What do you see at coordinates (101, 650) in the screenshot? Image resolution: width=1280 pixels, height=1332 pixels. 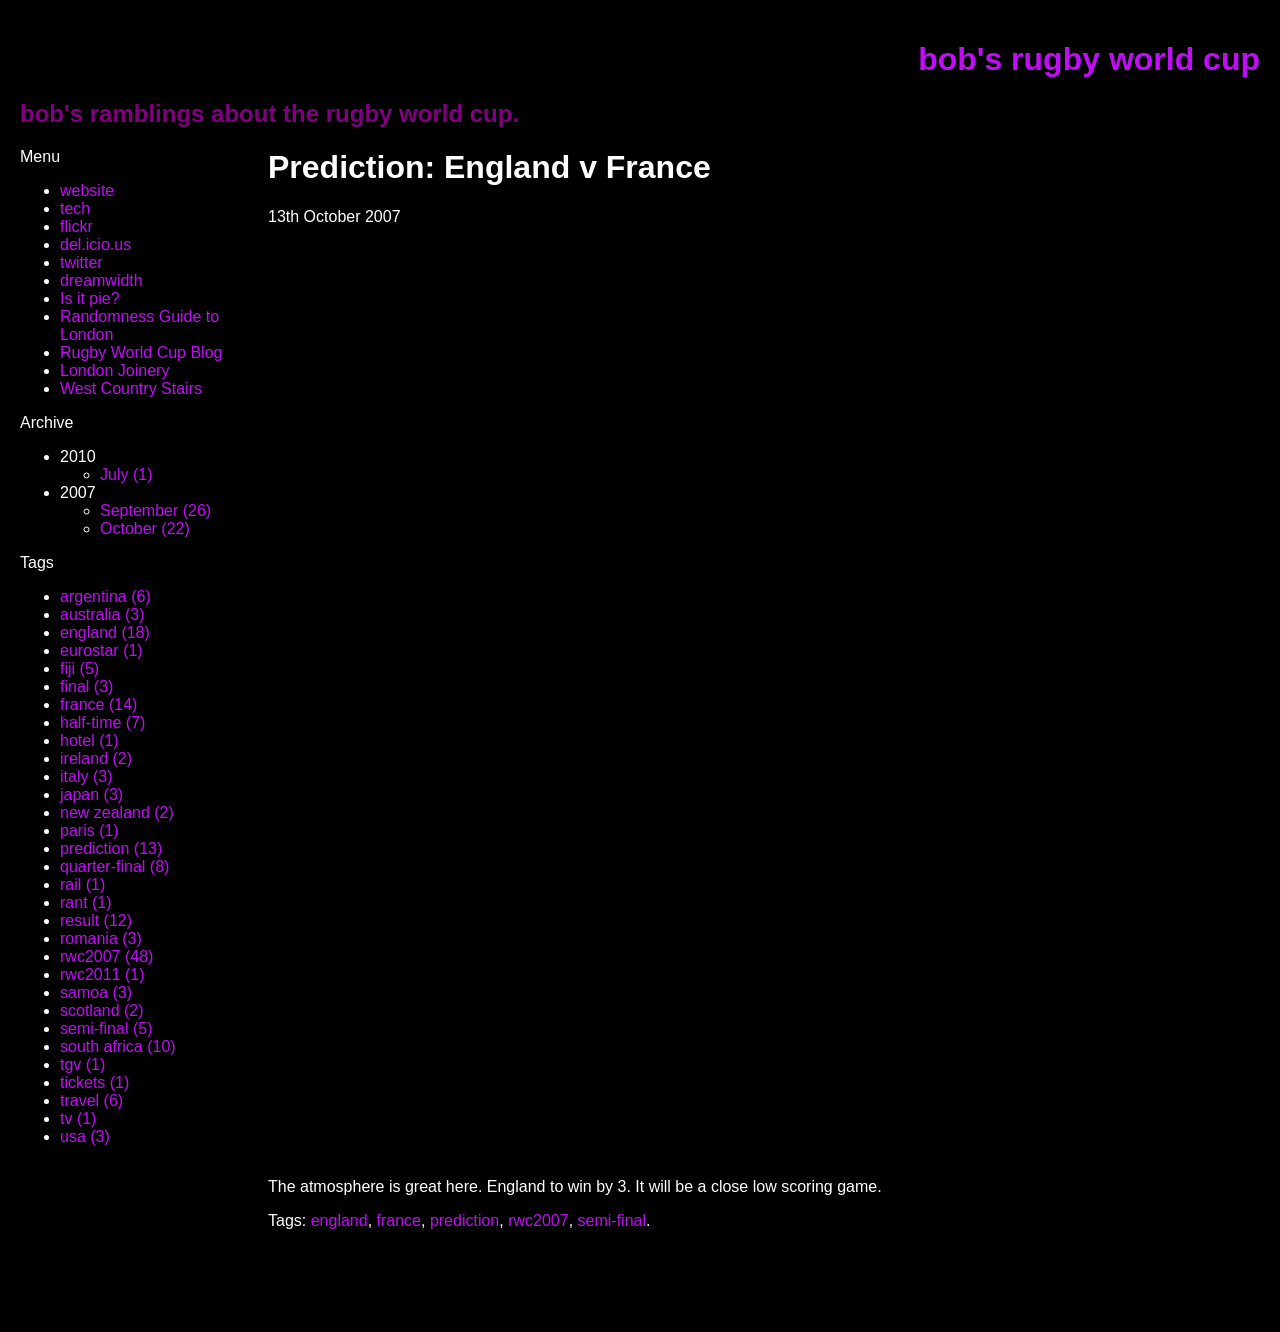 I see `eurostar (1)` at bounding box center [101, 650].